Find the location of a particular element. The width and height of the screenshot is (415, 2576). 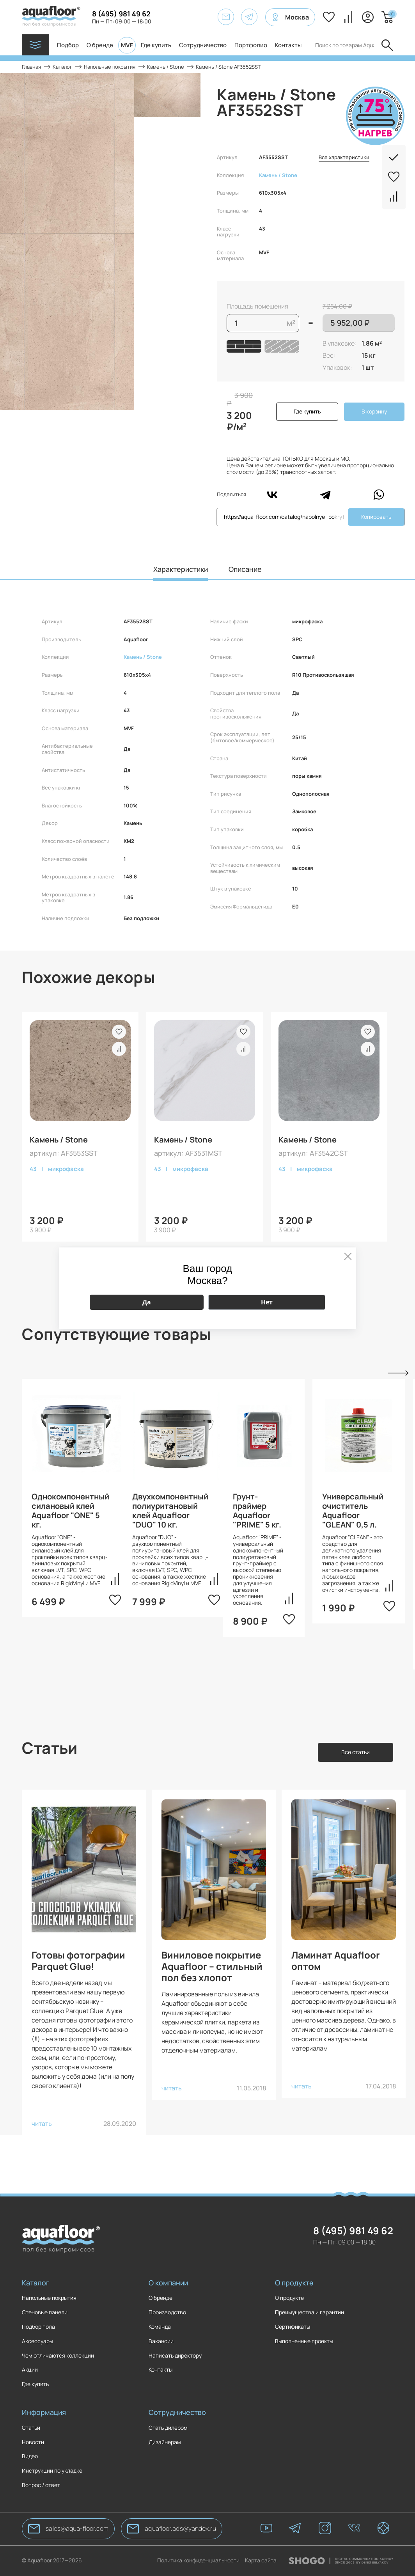

Дизайнерам is located at coordinates (165, 2442).